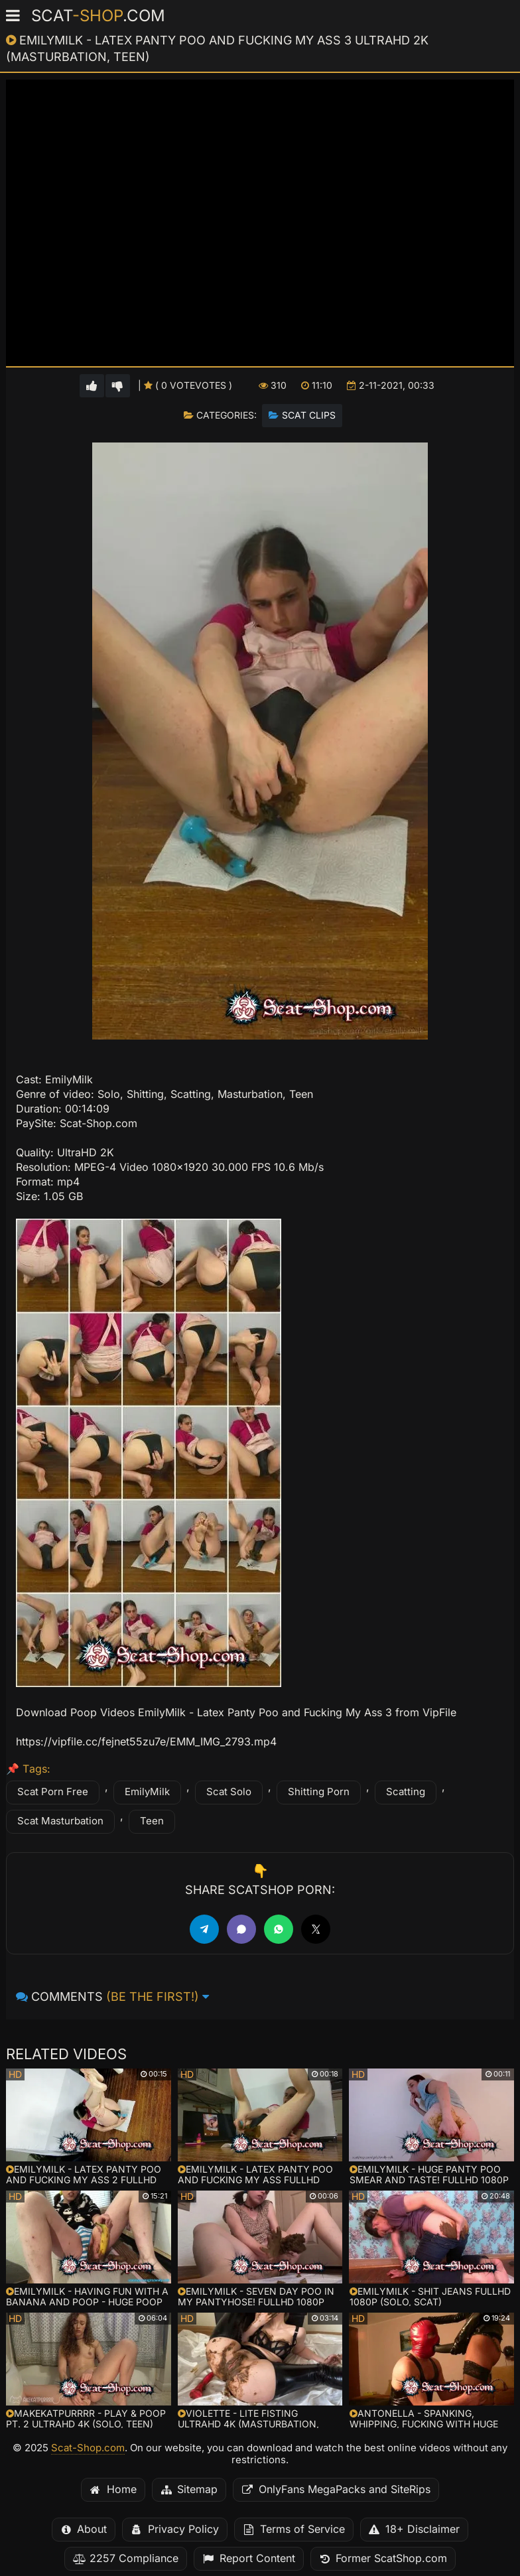 This screenshot has width=520, height=2576. I want to click on [Vote down for this video], so click(117, 385).